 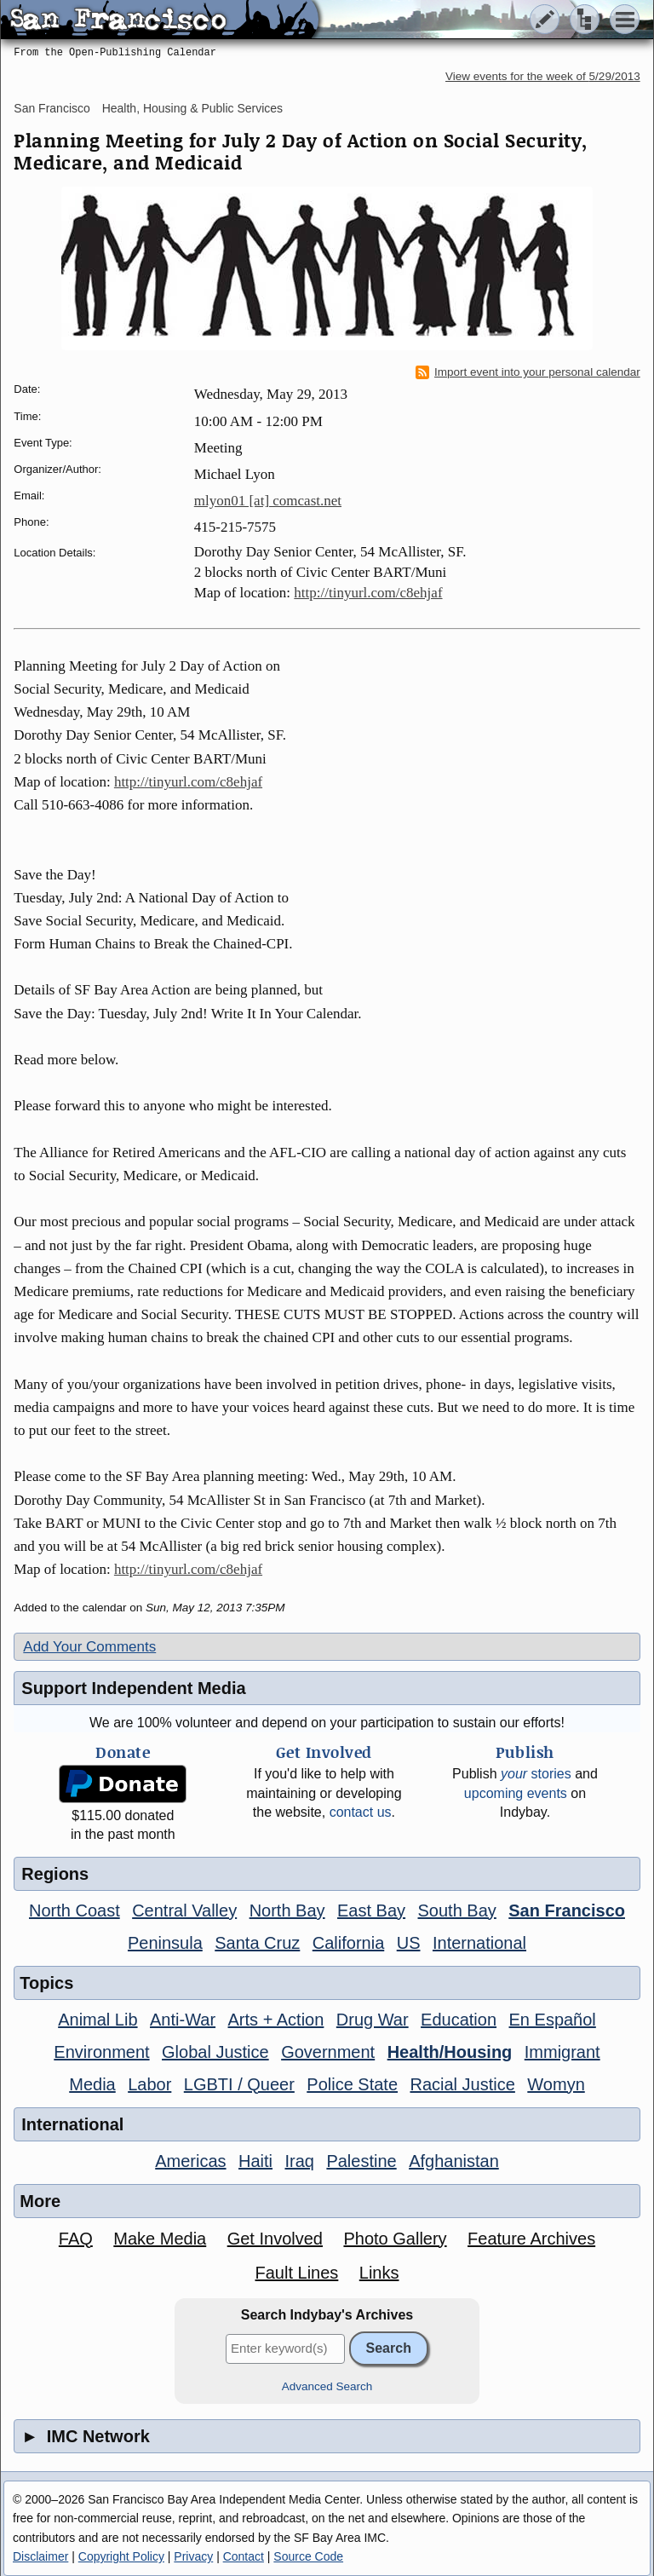 I want to click on Privacy, so click(x=193, y=2556).